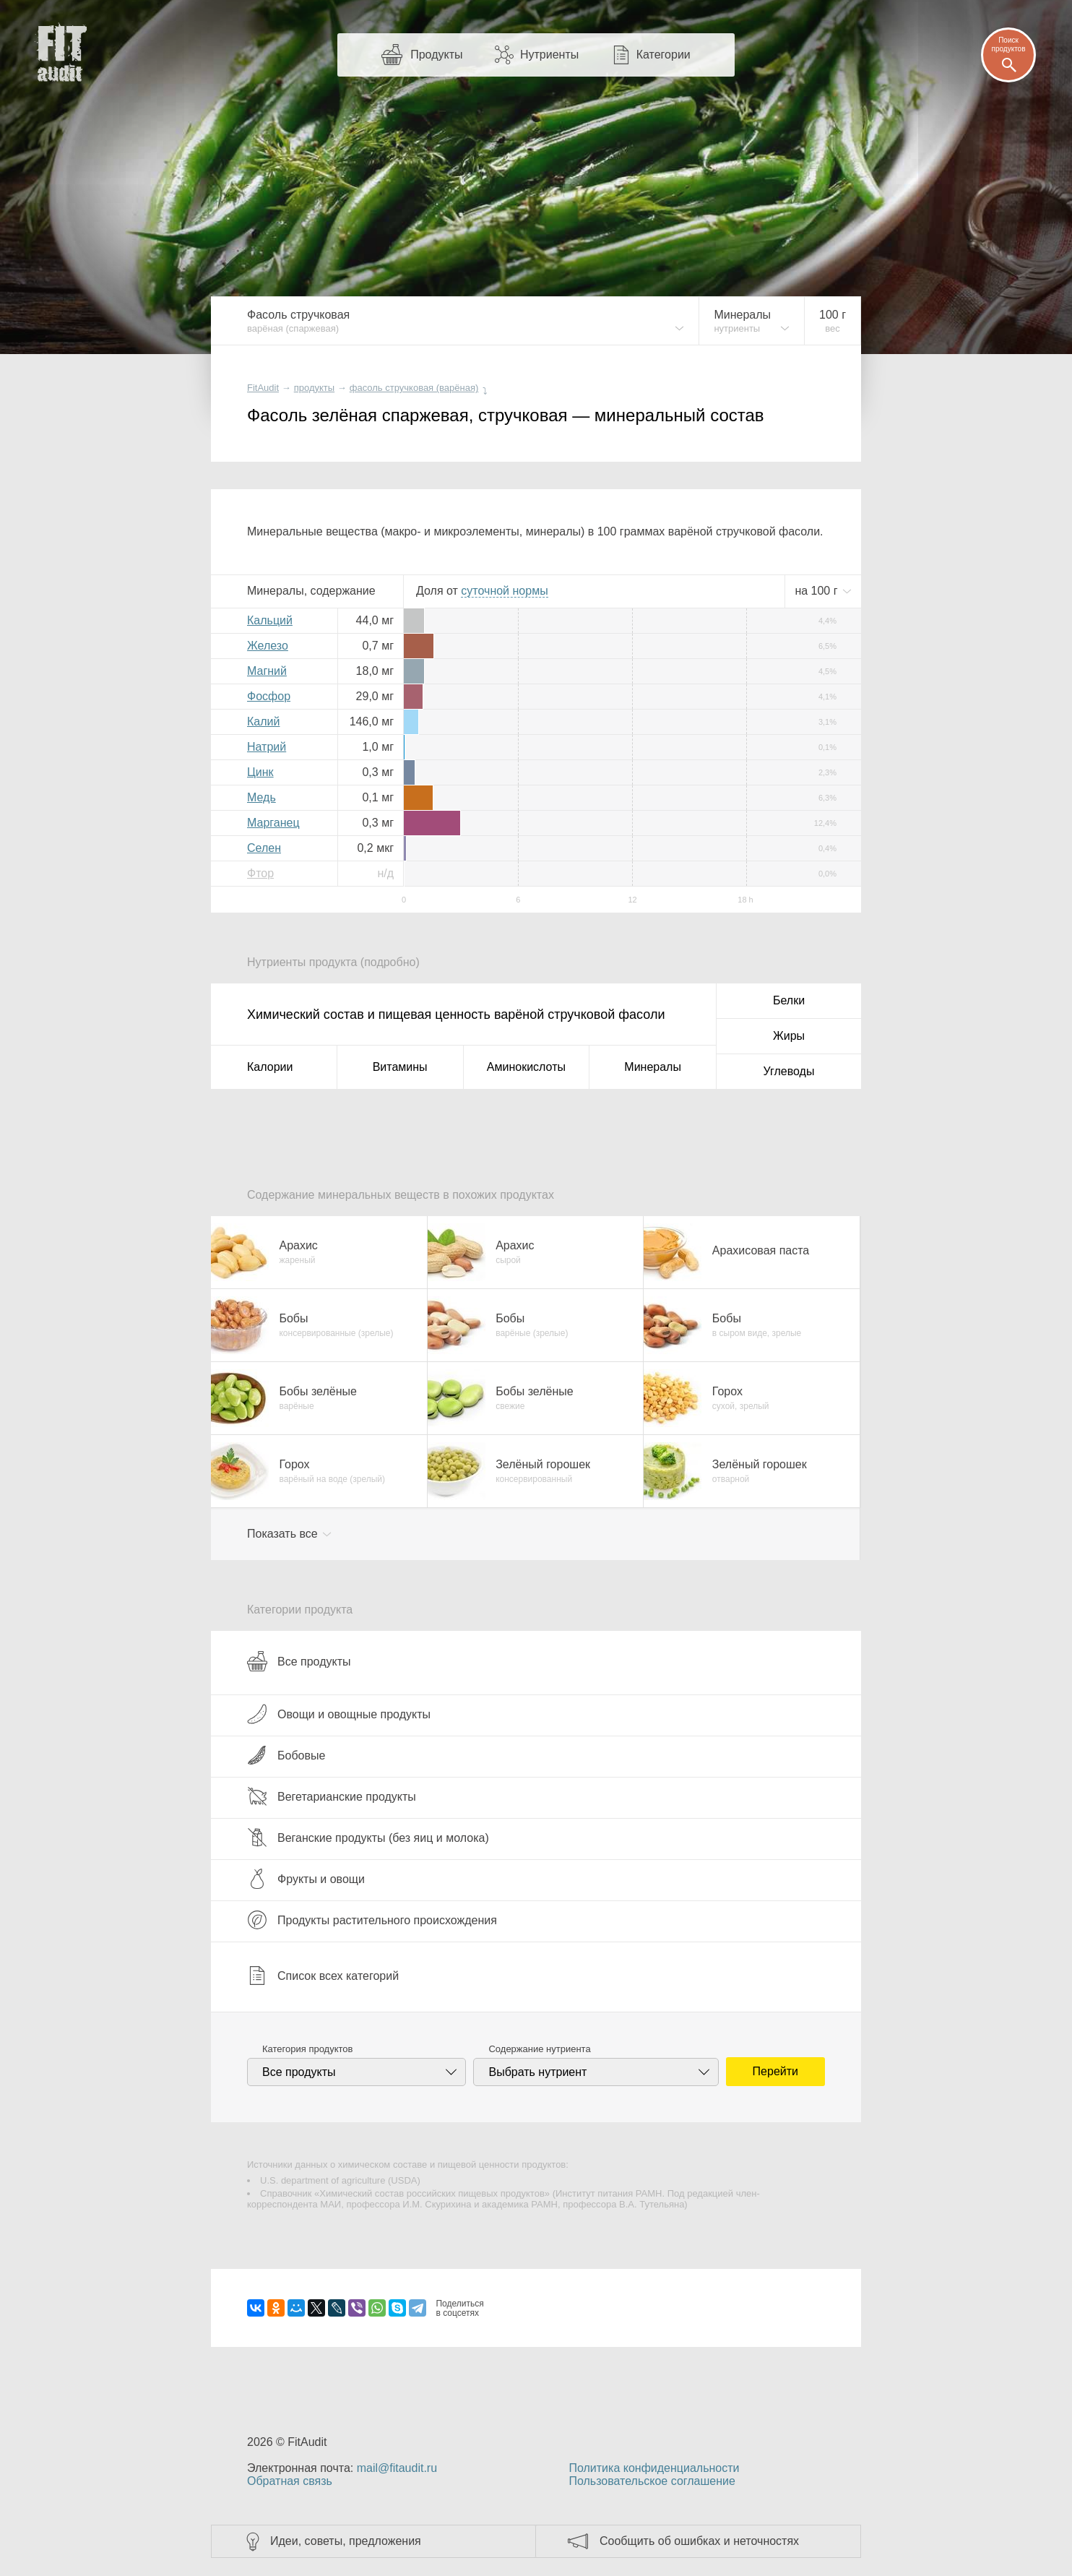  Describe the element at coordinates (267, 645) in the screenshot. I see `Железо` at that location.